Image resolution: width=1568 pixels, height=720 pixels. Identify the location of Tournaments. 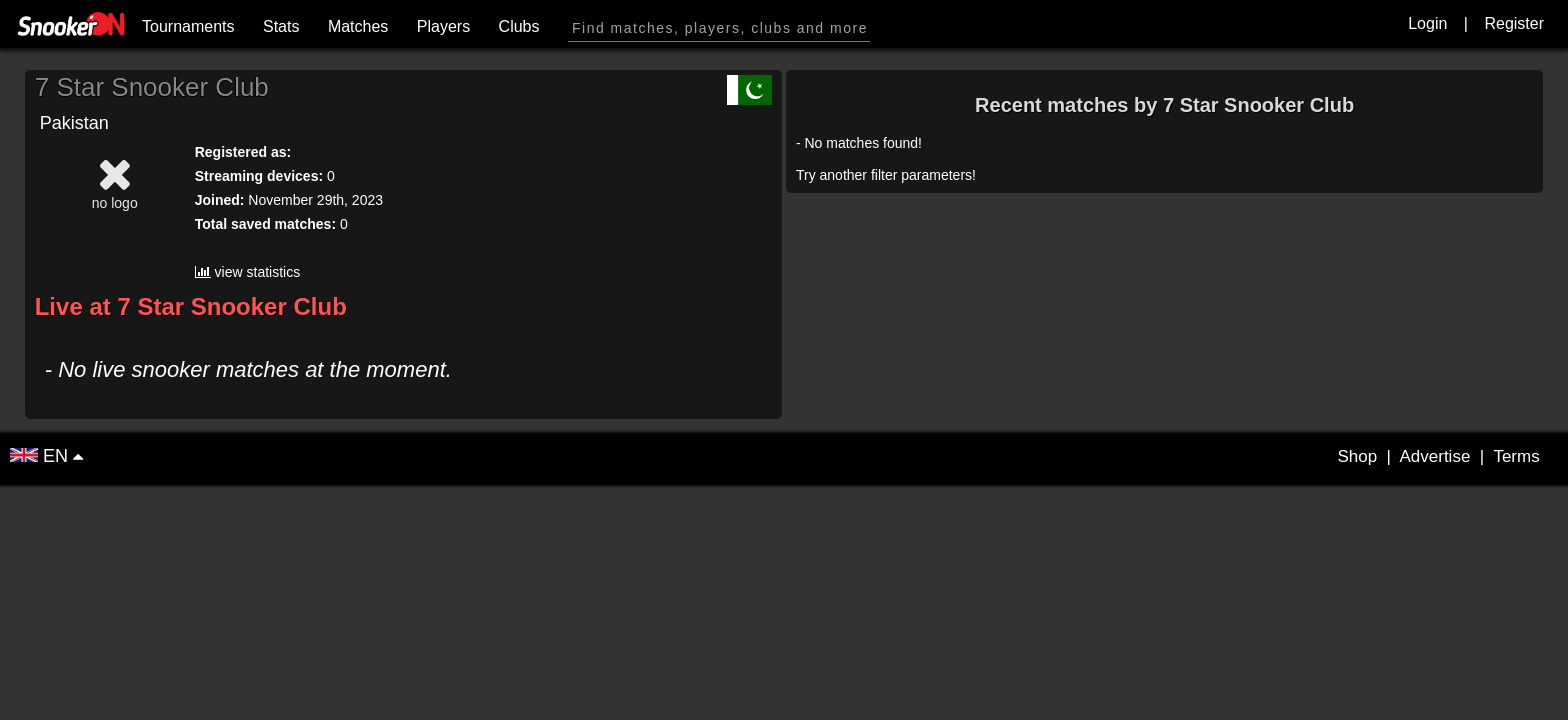
(188, 26).